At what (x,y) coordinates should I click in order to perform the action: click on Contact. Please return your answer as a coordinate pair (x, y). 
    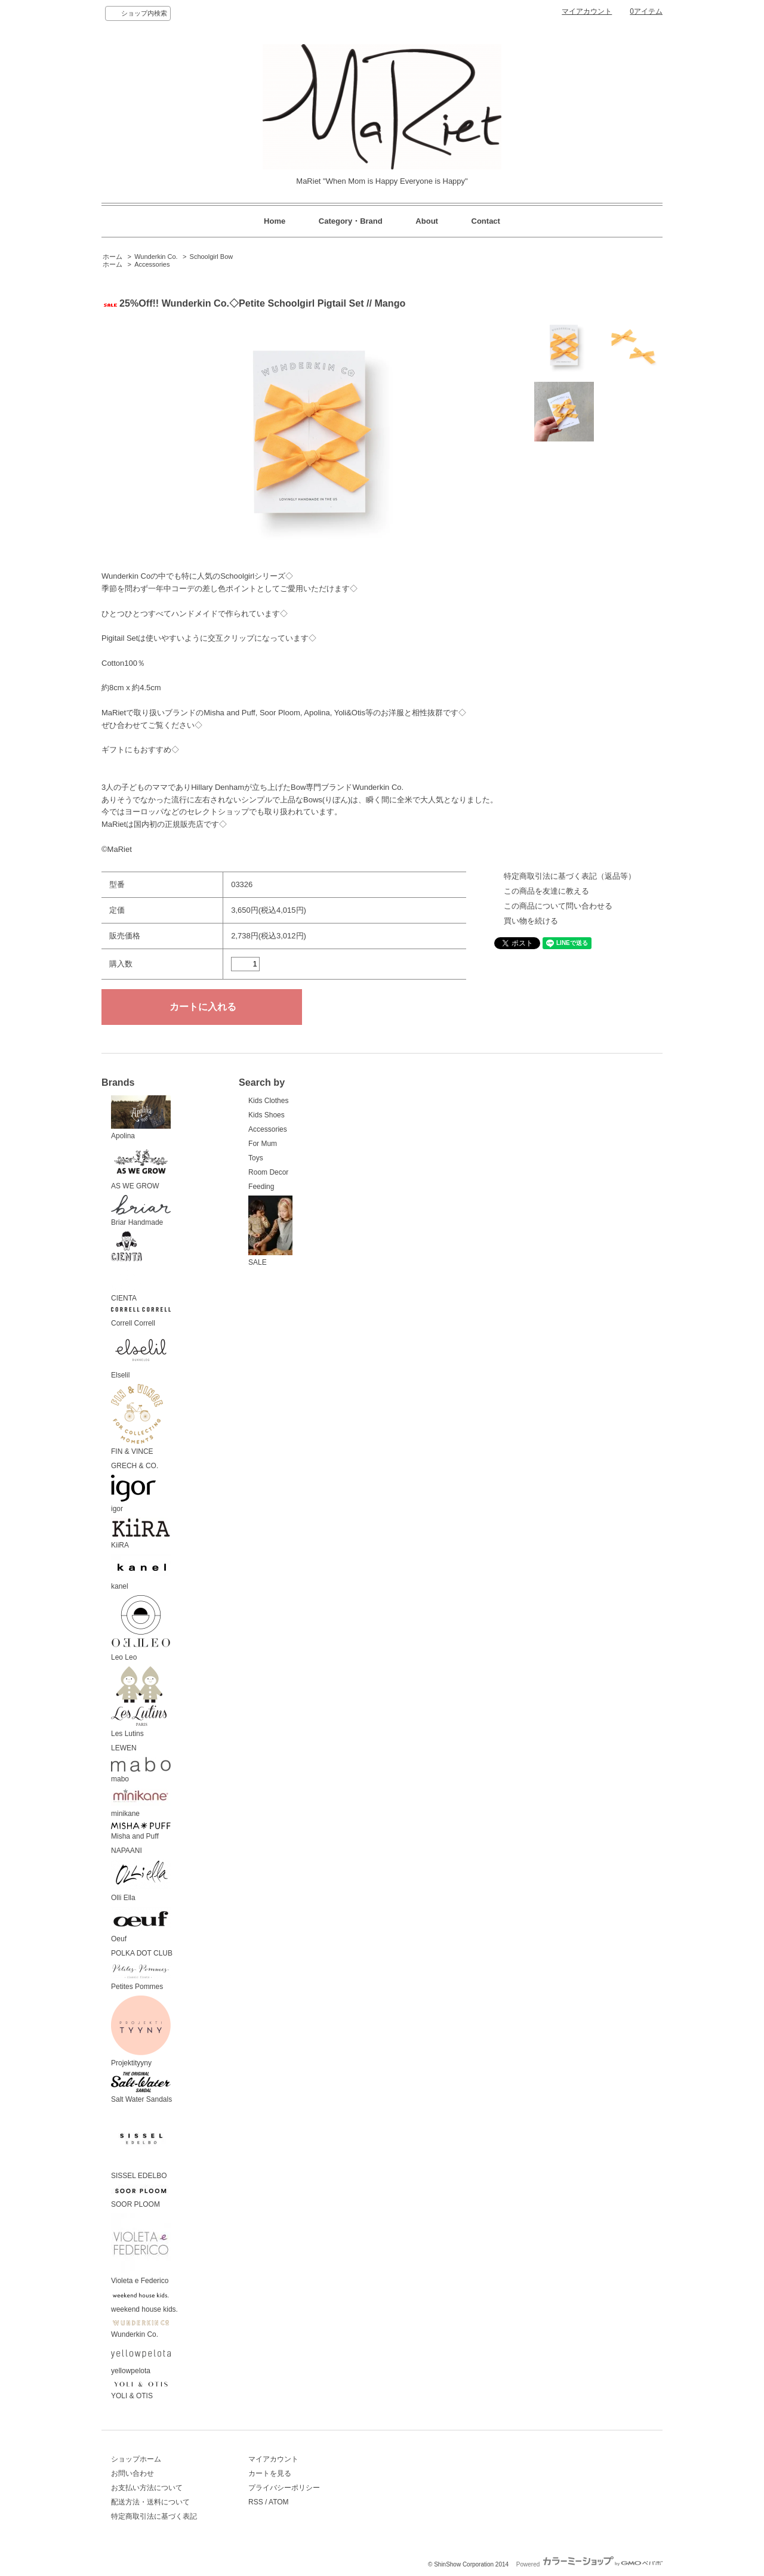
    Looking at the image, I should click on (486, 221).